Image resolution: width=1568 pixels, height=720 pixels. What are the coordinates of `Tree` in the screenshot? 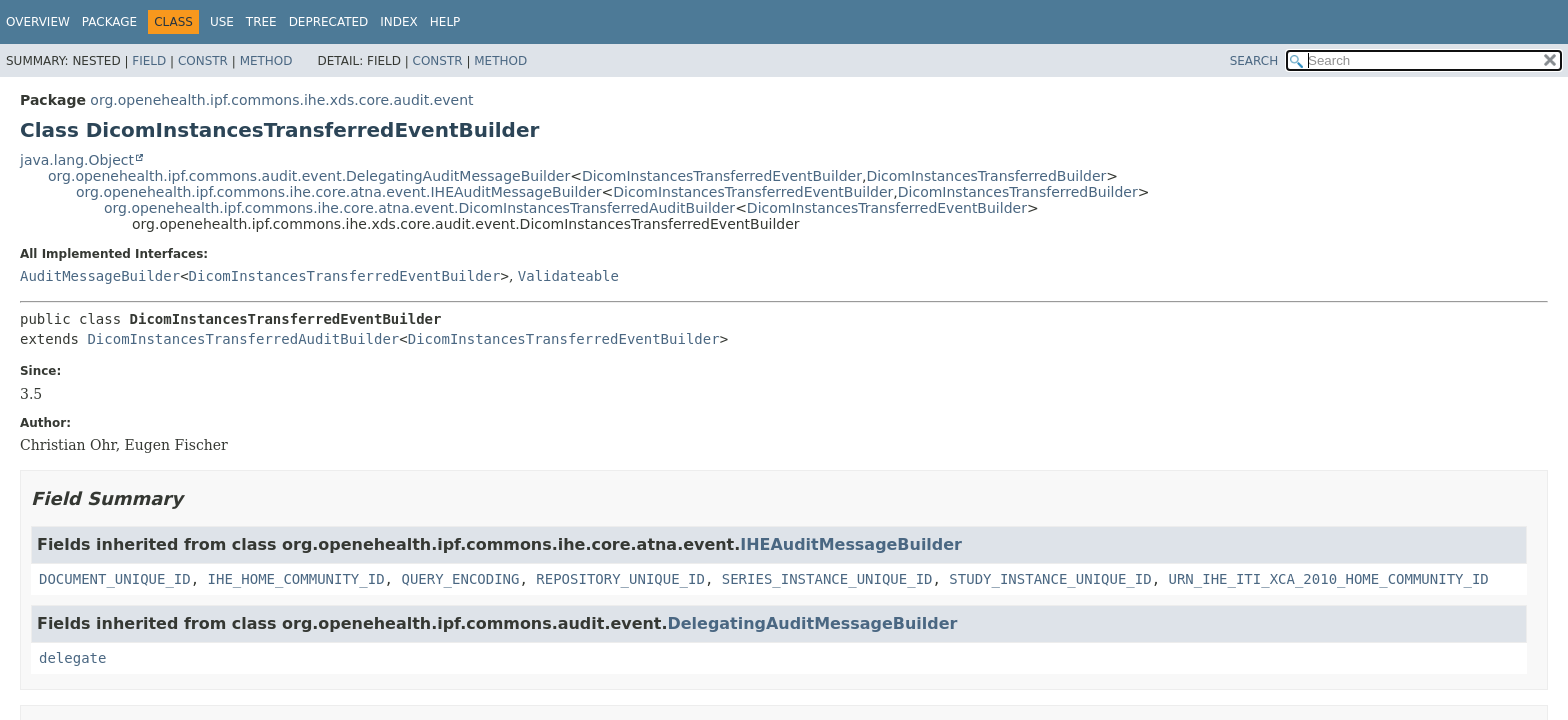 It's located at (261, 22).